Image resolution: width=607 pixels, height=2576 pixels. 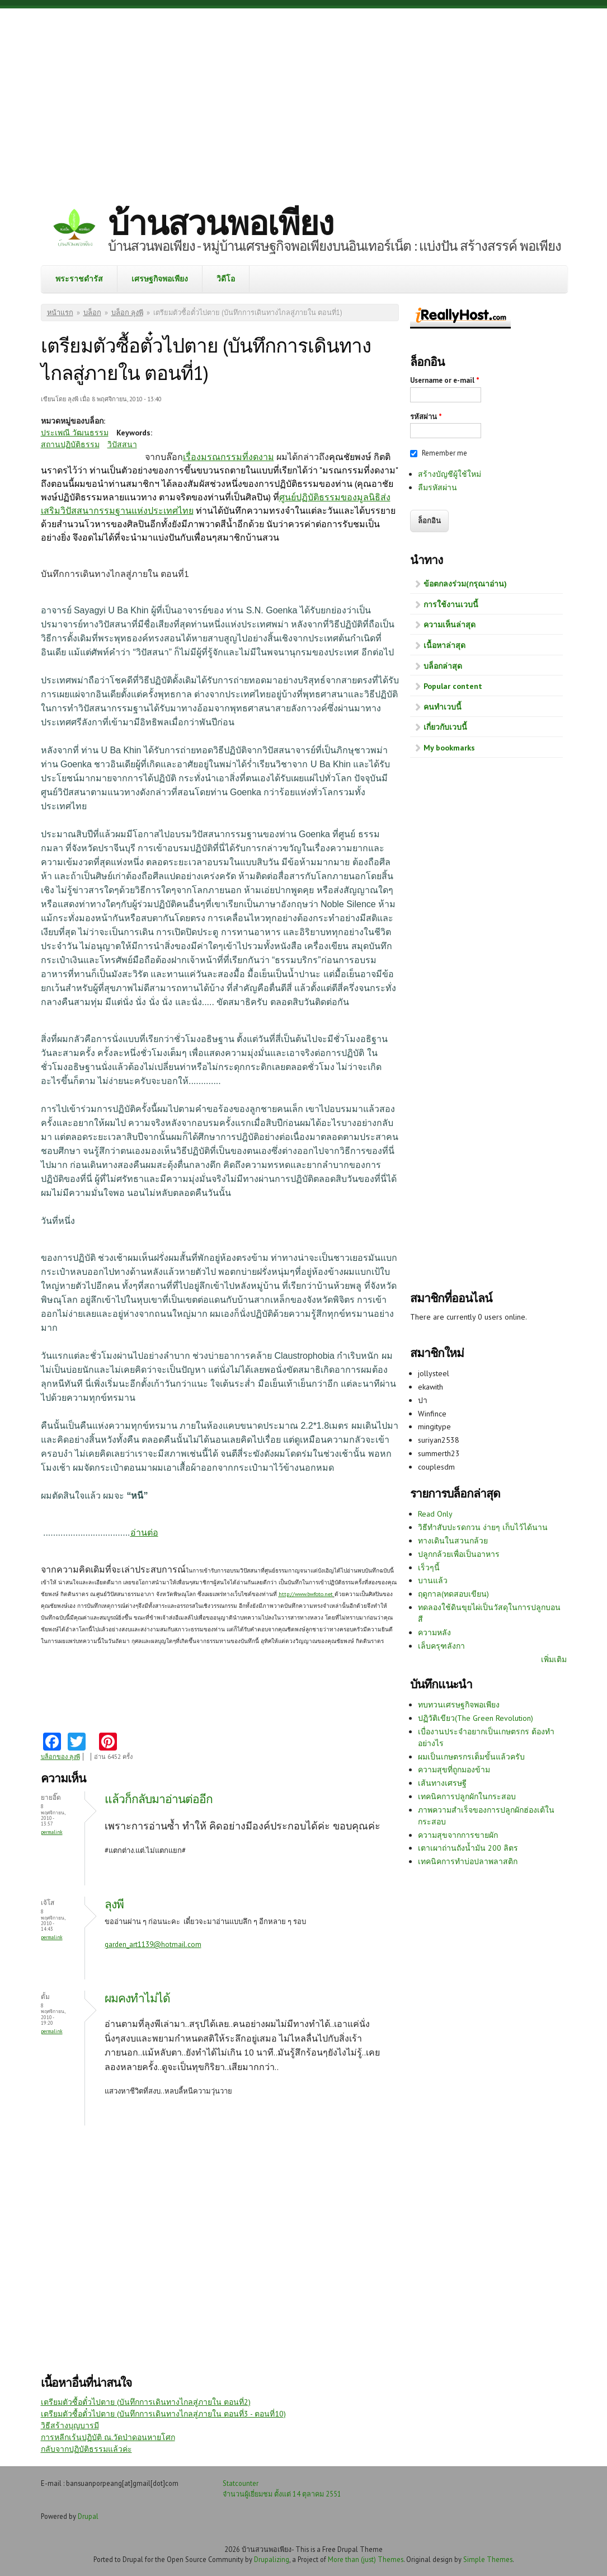 I want to click on ผมคงทำไม่ได้, so click(x=137, y=1998).